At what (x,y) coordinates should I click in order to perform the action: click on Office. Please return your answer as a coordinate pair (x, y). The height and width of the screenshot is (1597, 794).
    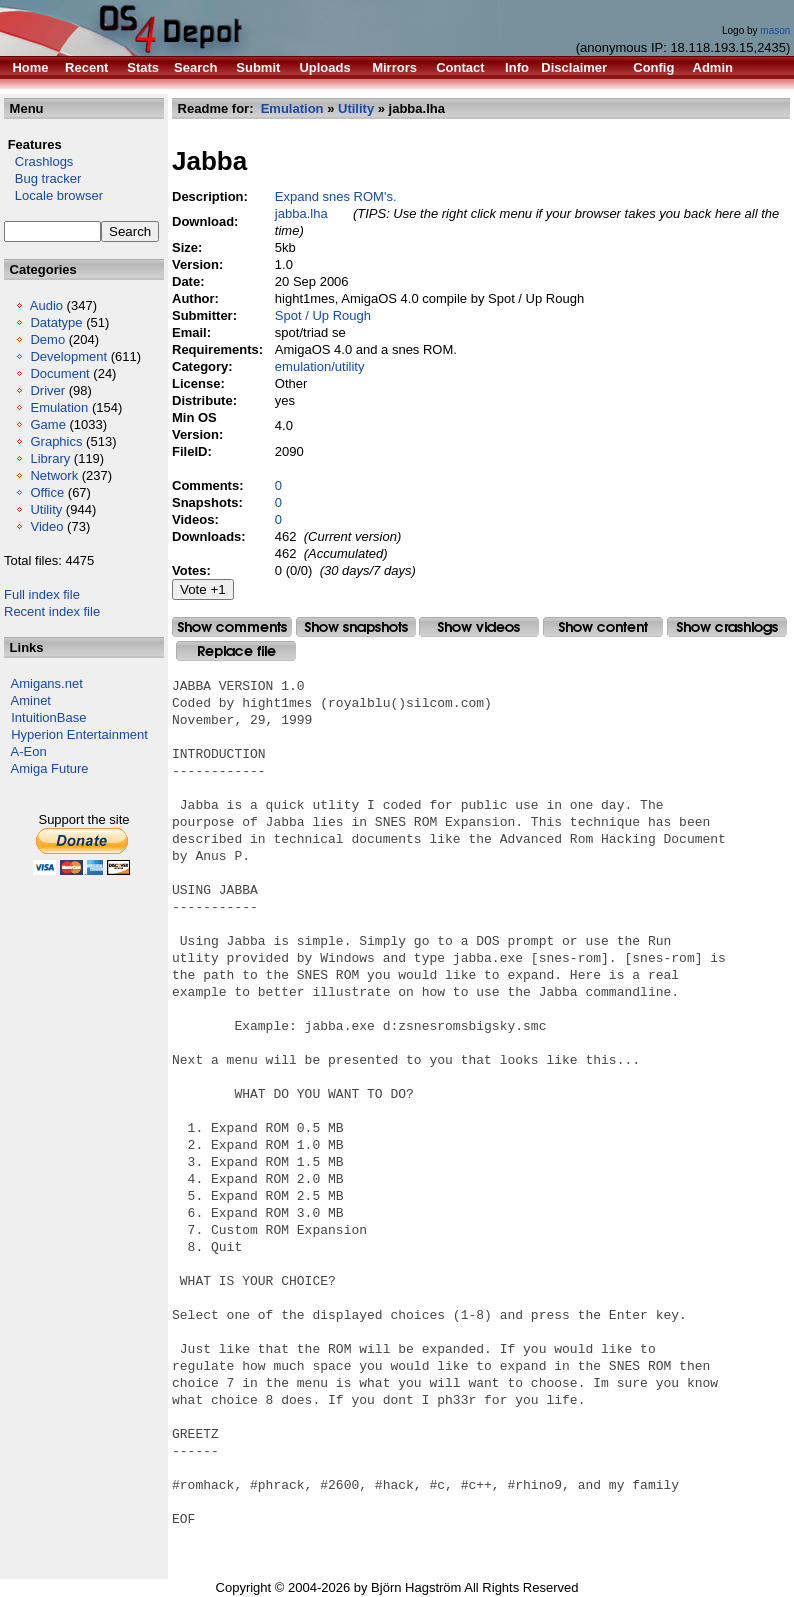
    Looking at the image, I should click on (47, 492).